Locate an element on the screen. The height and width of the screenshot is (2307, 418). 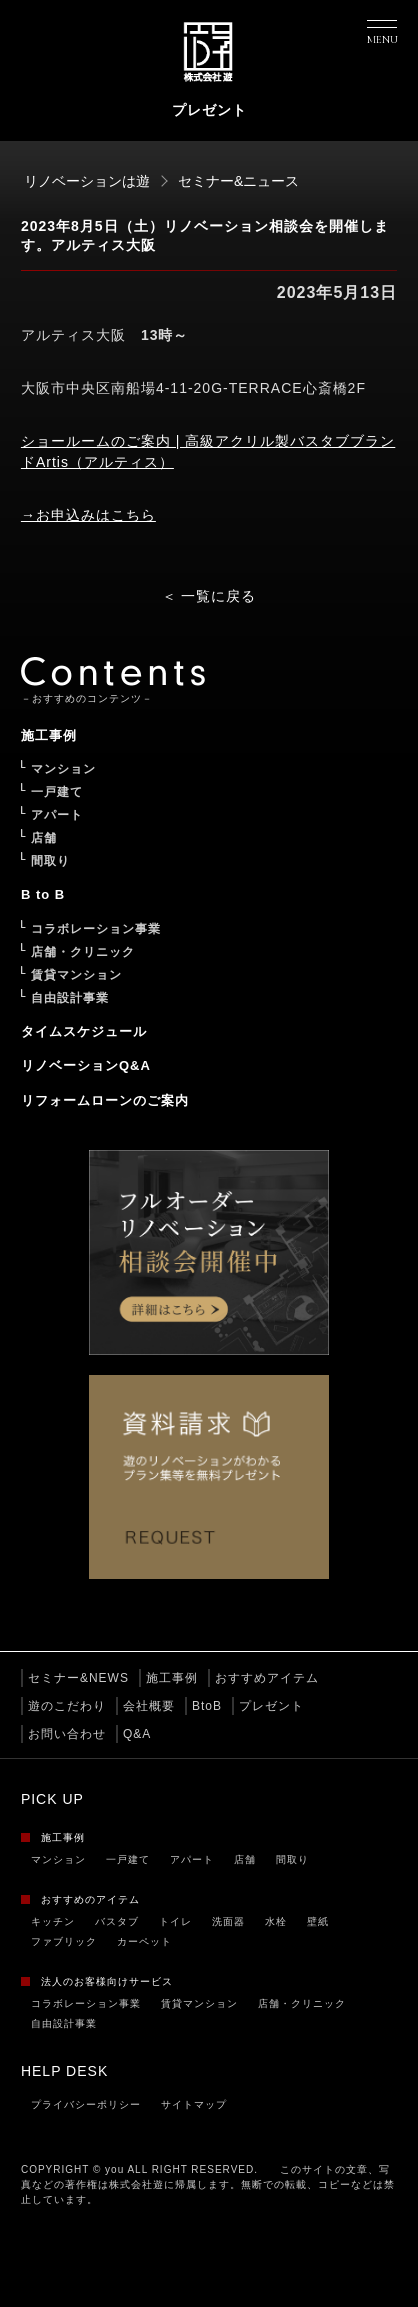
法人のお客様向けサービス is located at coordinates (107, 1981).